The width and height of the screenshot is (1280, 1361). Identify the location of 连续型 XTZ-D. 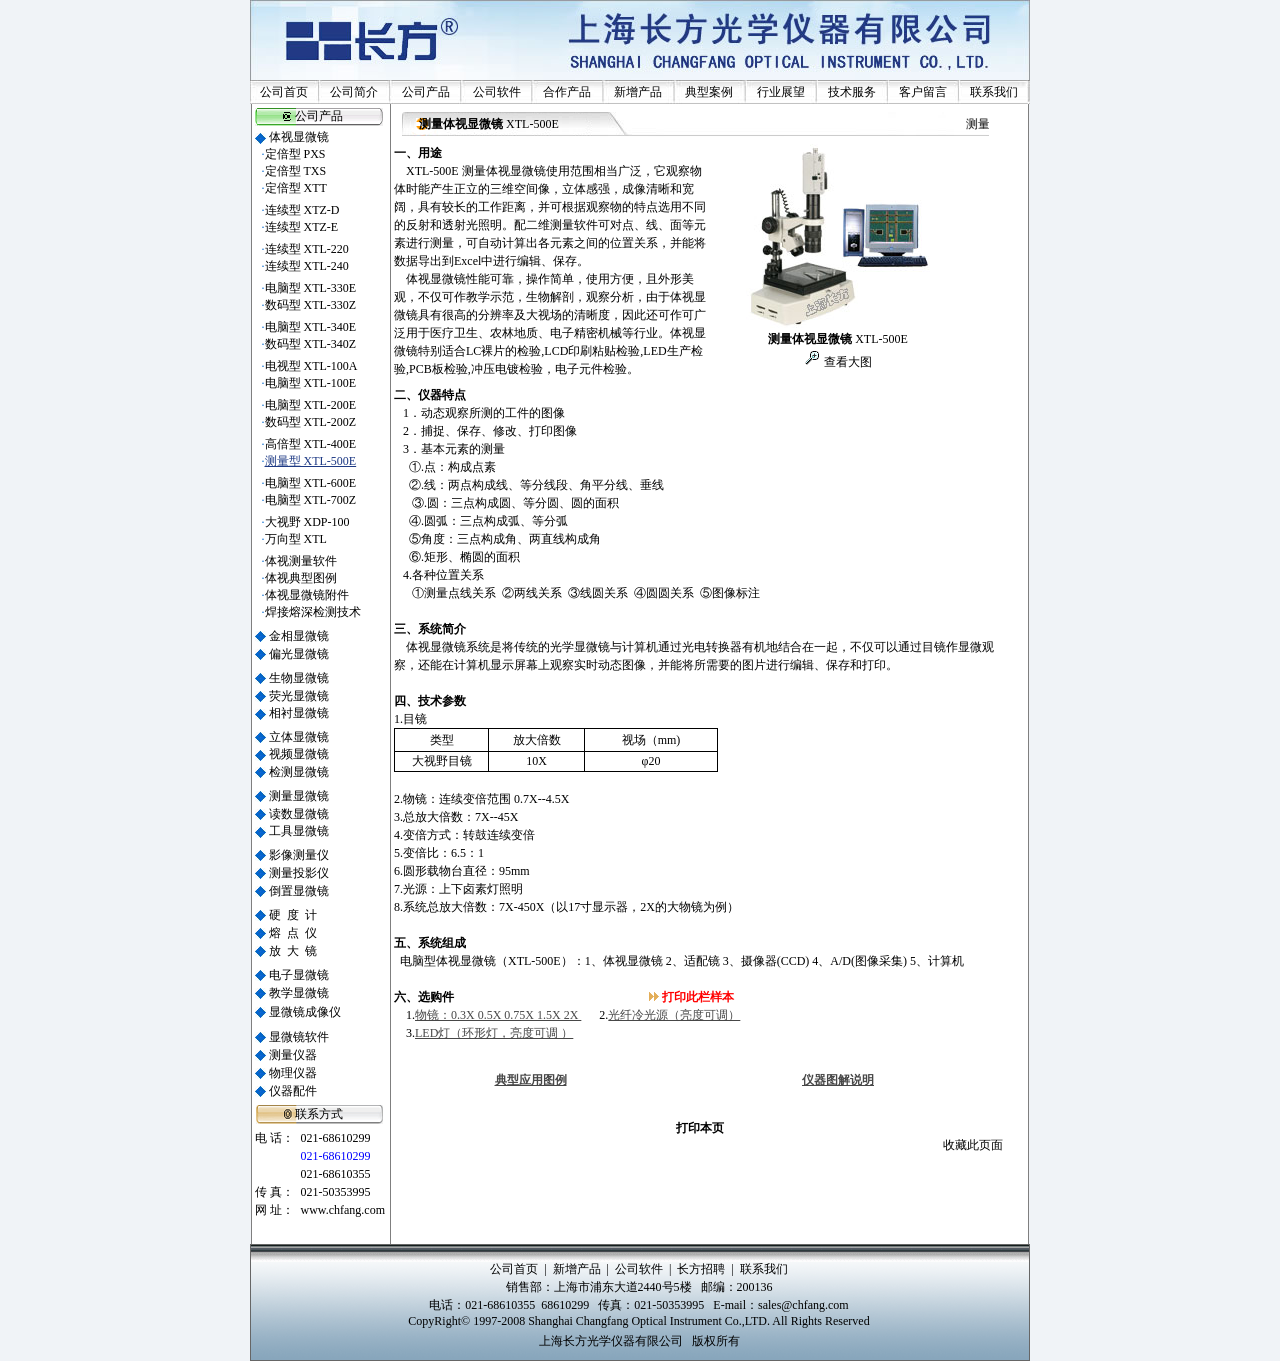
(302, 210).